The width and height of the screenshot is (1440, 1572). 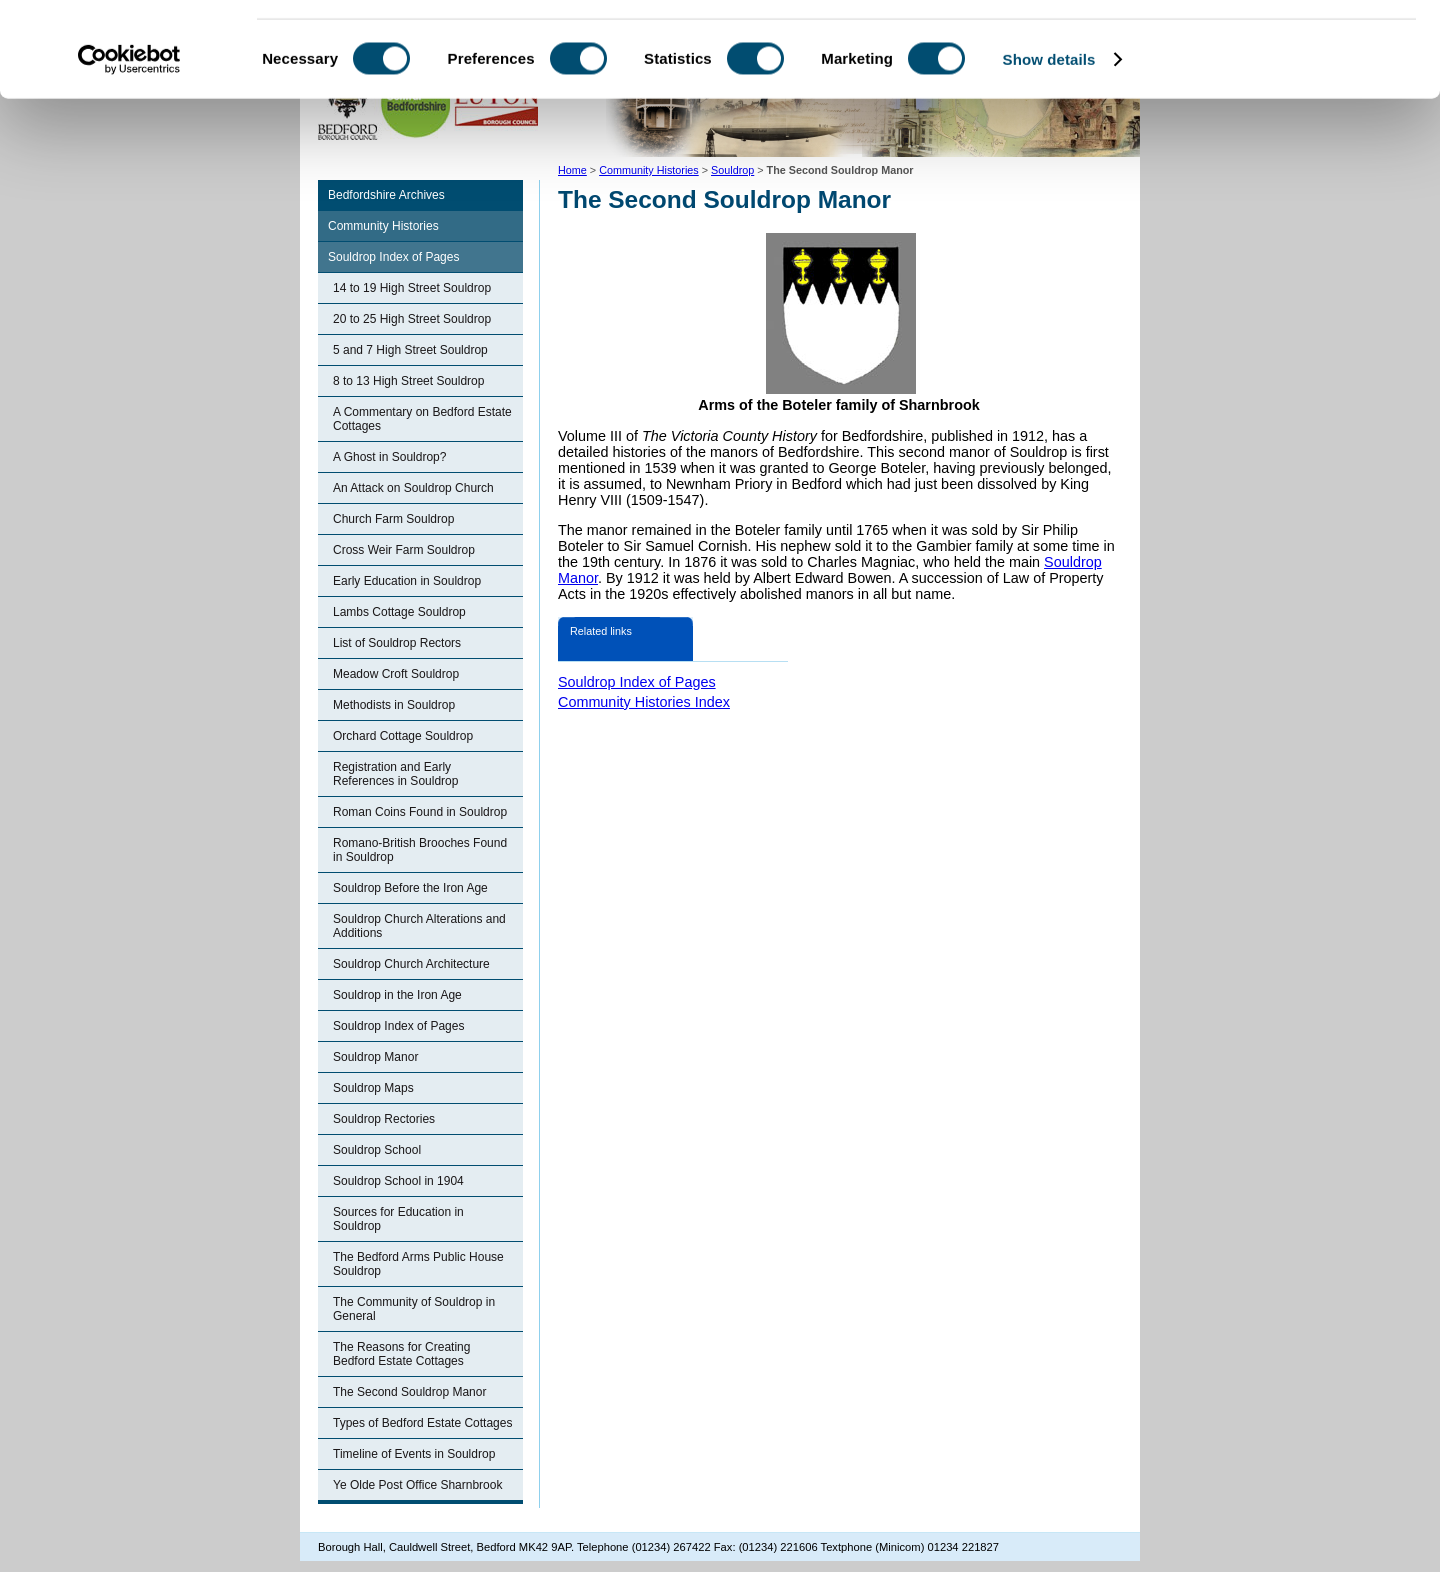 What do you see at coordinates (419, 926) in the screenshot?
I see `Souldrop Church Alterations and Additions` at bounding box center [419, 926].